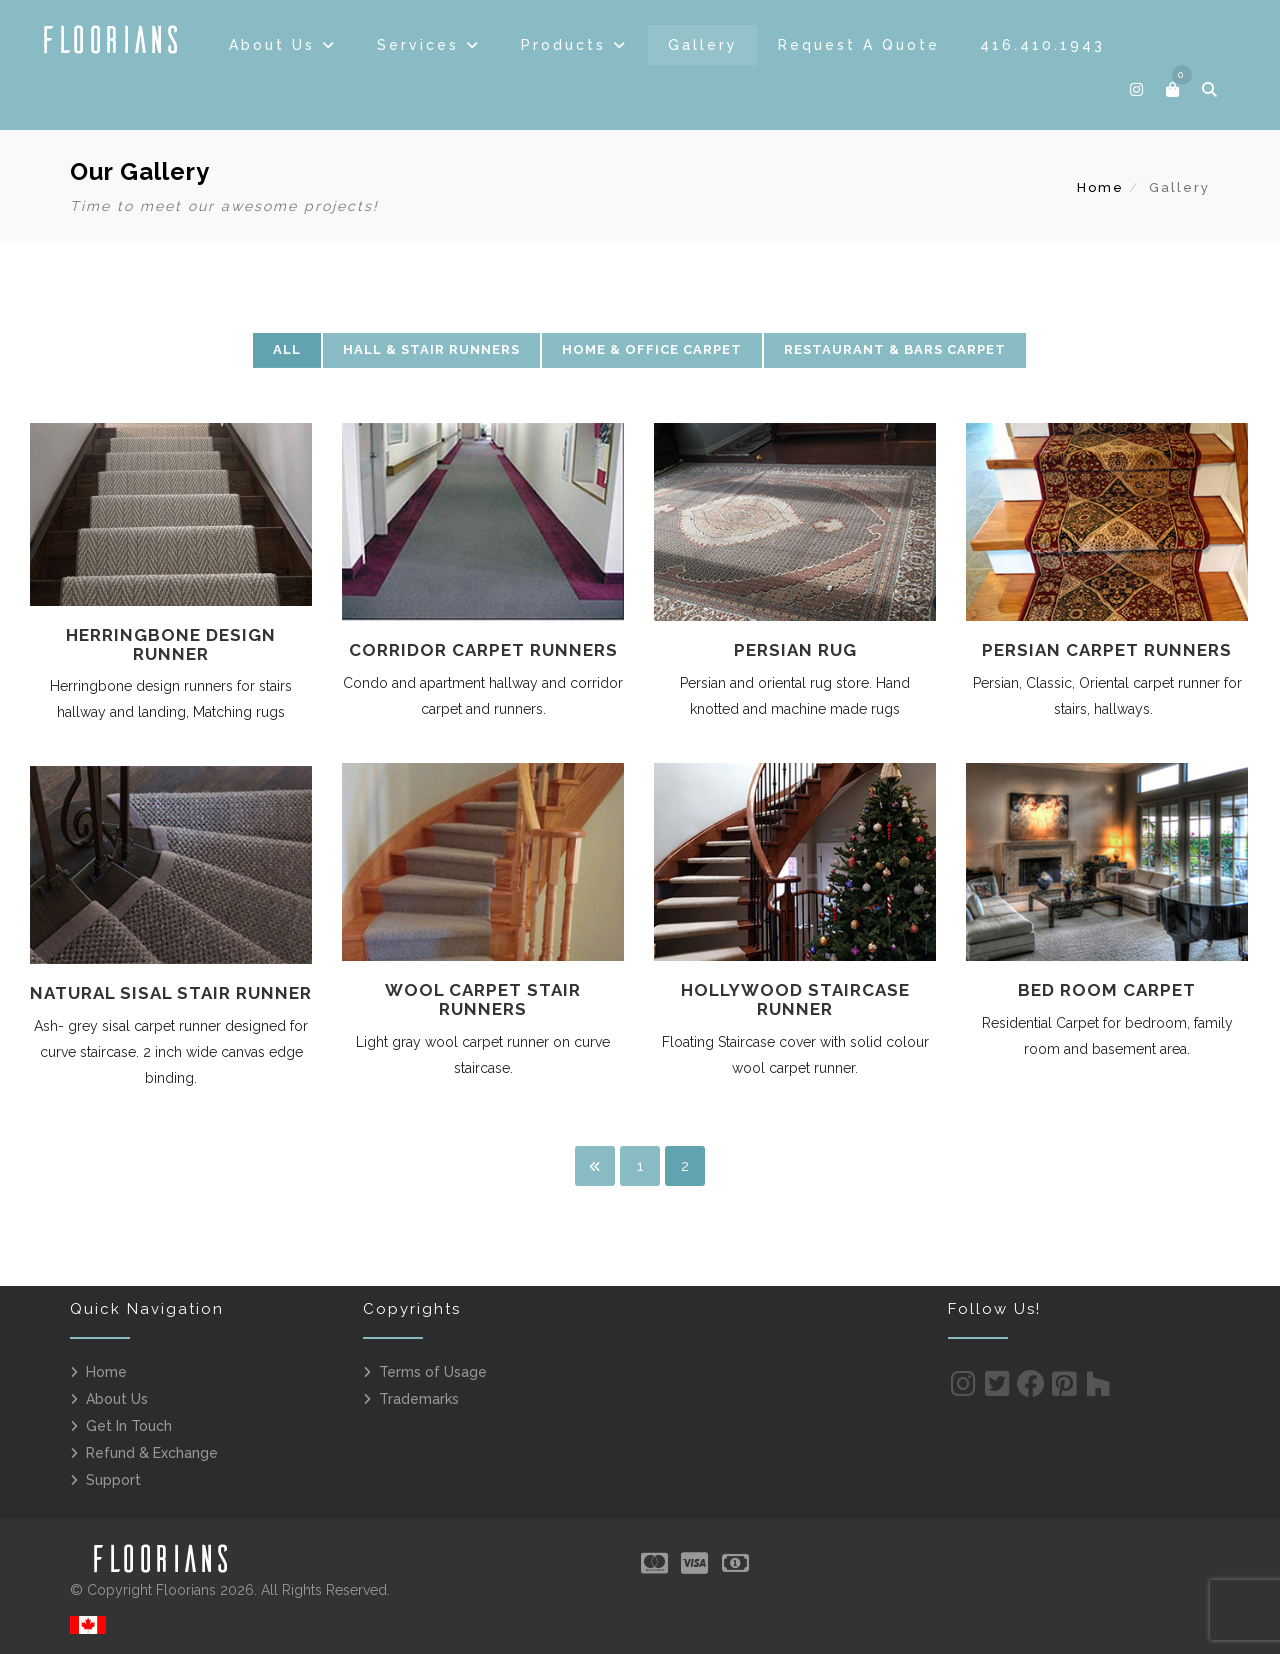 Image resolution: width=1280 pixels, height=1654 pixels. I want to click on 1 [Page 1], so click(640, 1166).